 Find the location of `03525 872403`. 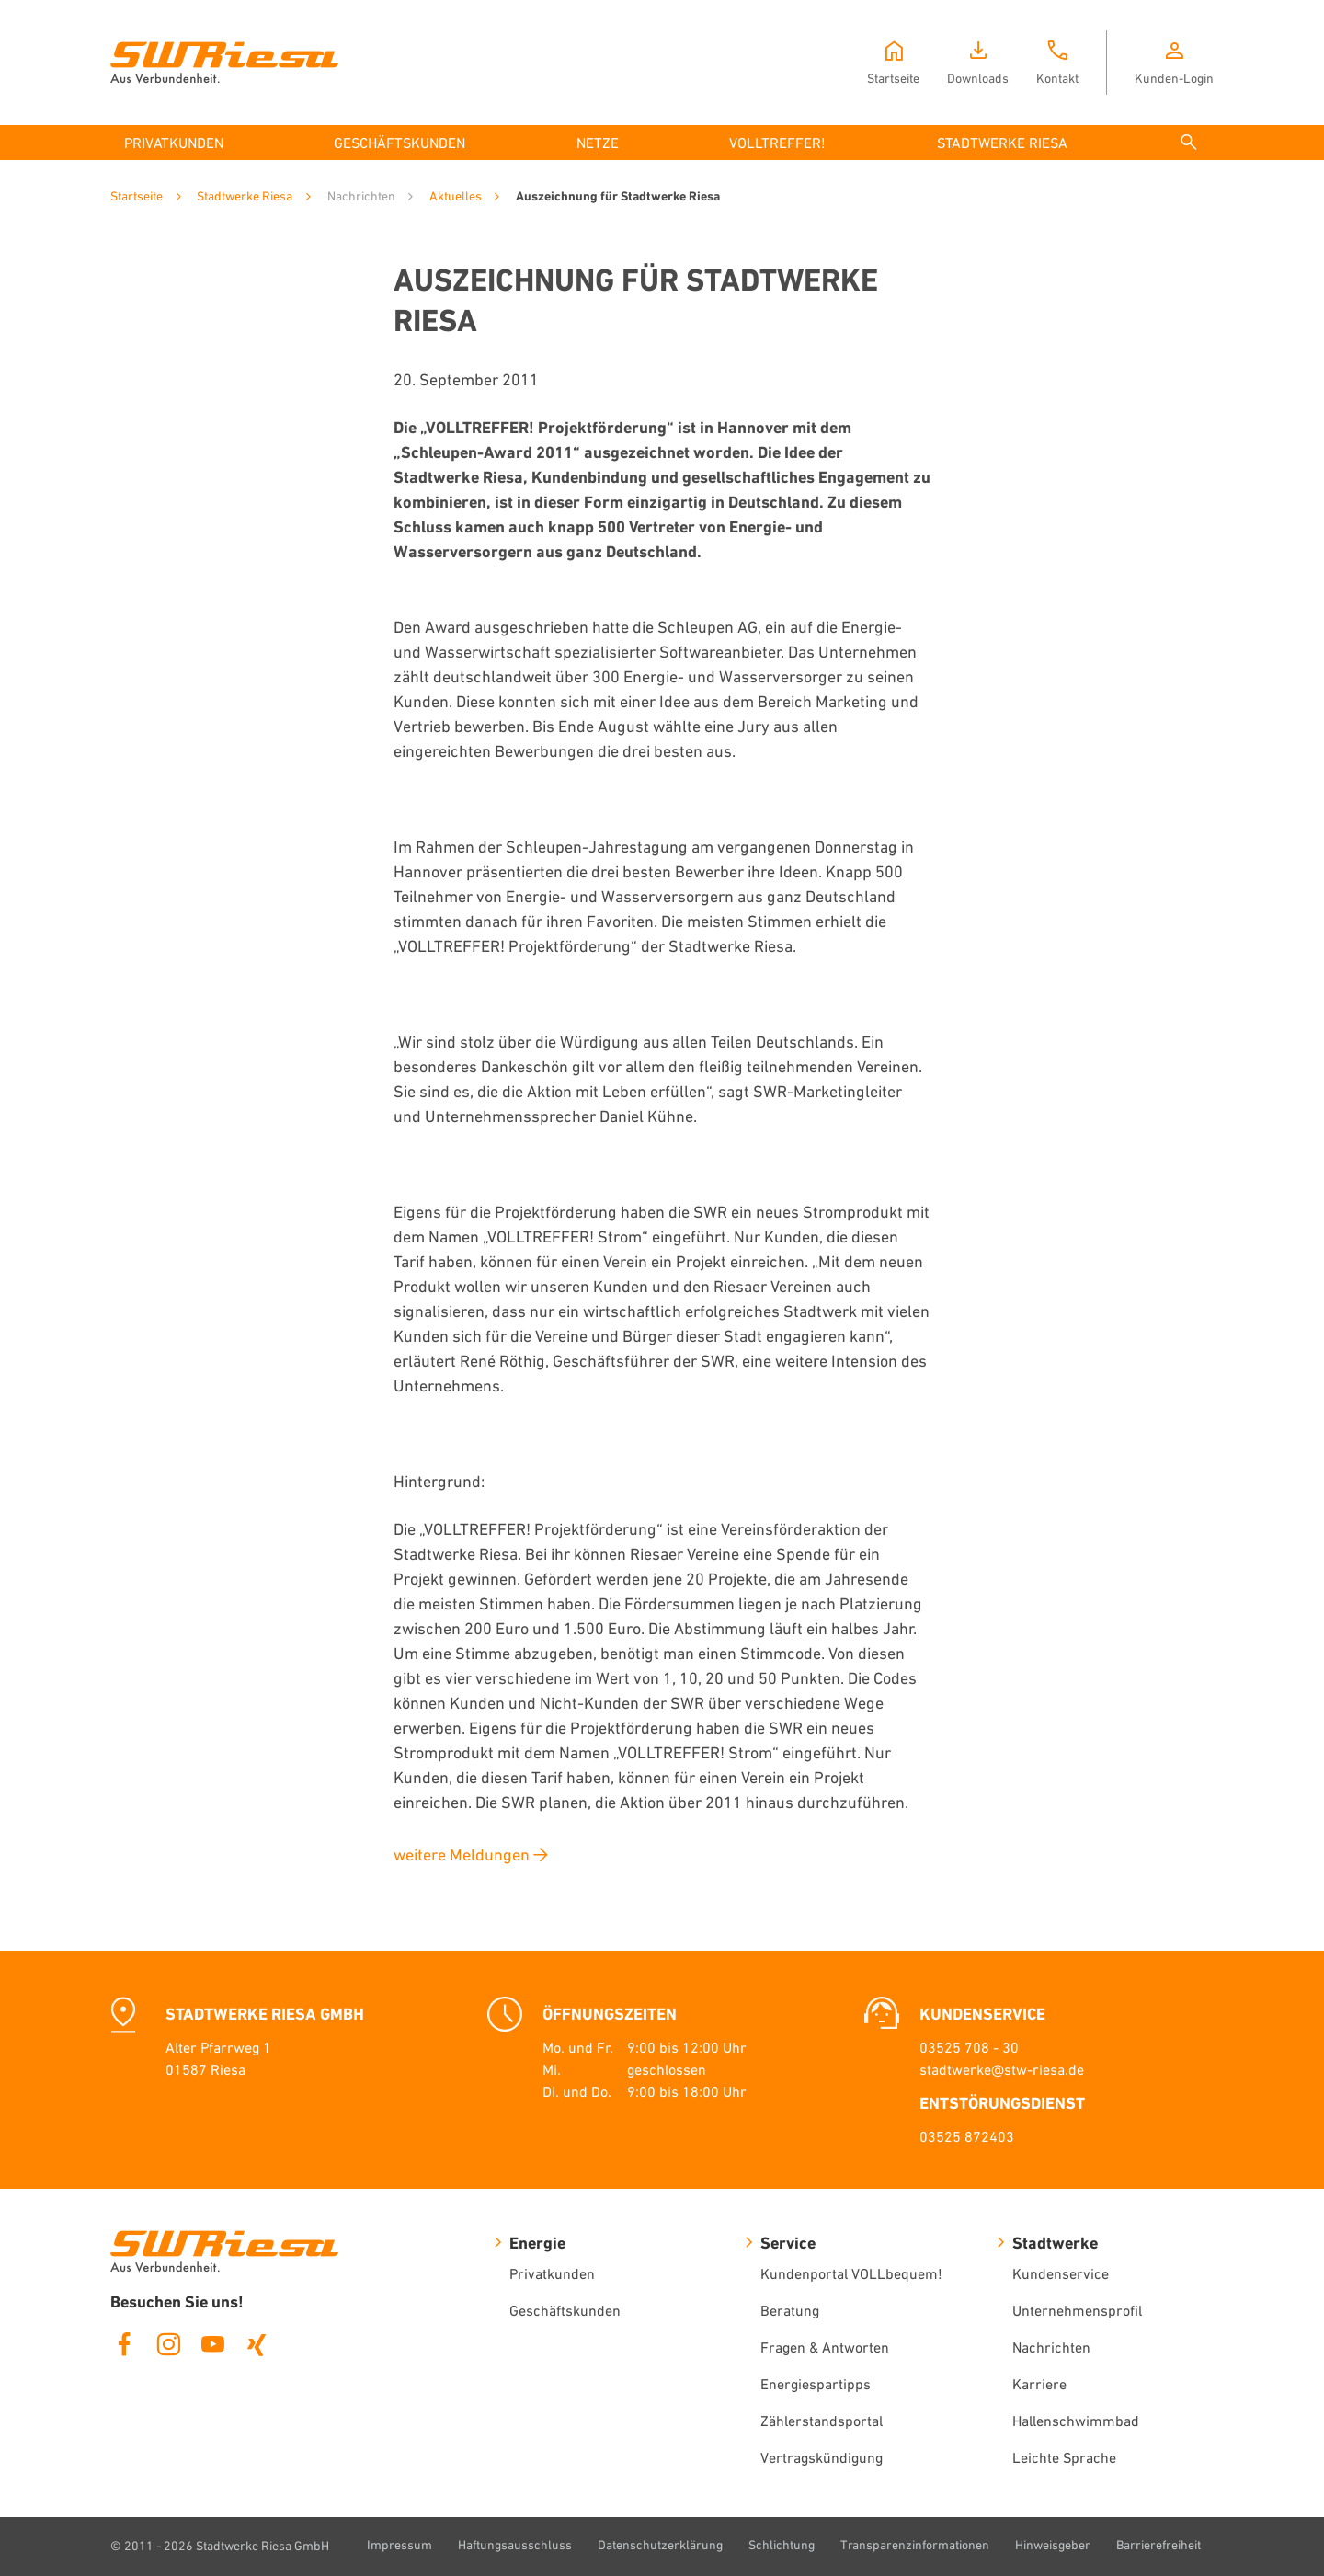

03525 872403 is located at coordinates (966, 2136).